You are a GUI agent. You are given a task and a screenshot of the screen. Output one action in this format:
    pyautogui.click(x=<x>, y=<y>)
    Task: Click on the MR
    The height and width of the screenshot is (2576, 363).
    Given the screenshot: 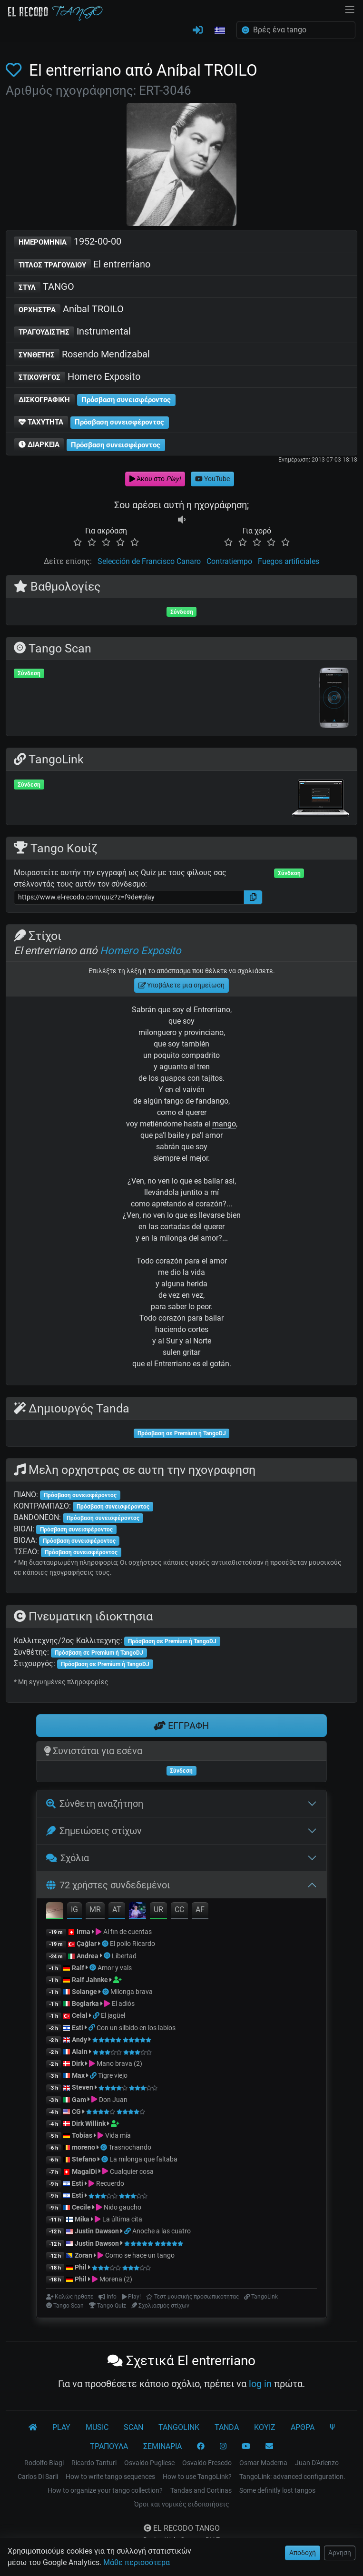 What is the action you would take?
    pyautogui.click(x=95, y=1909)
    